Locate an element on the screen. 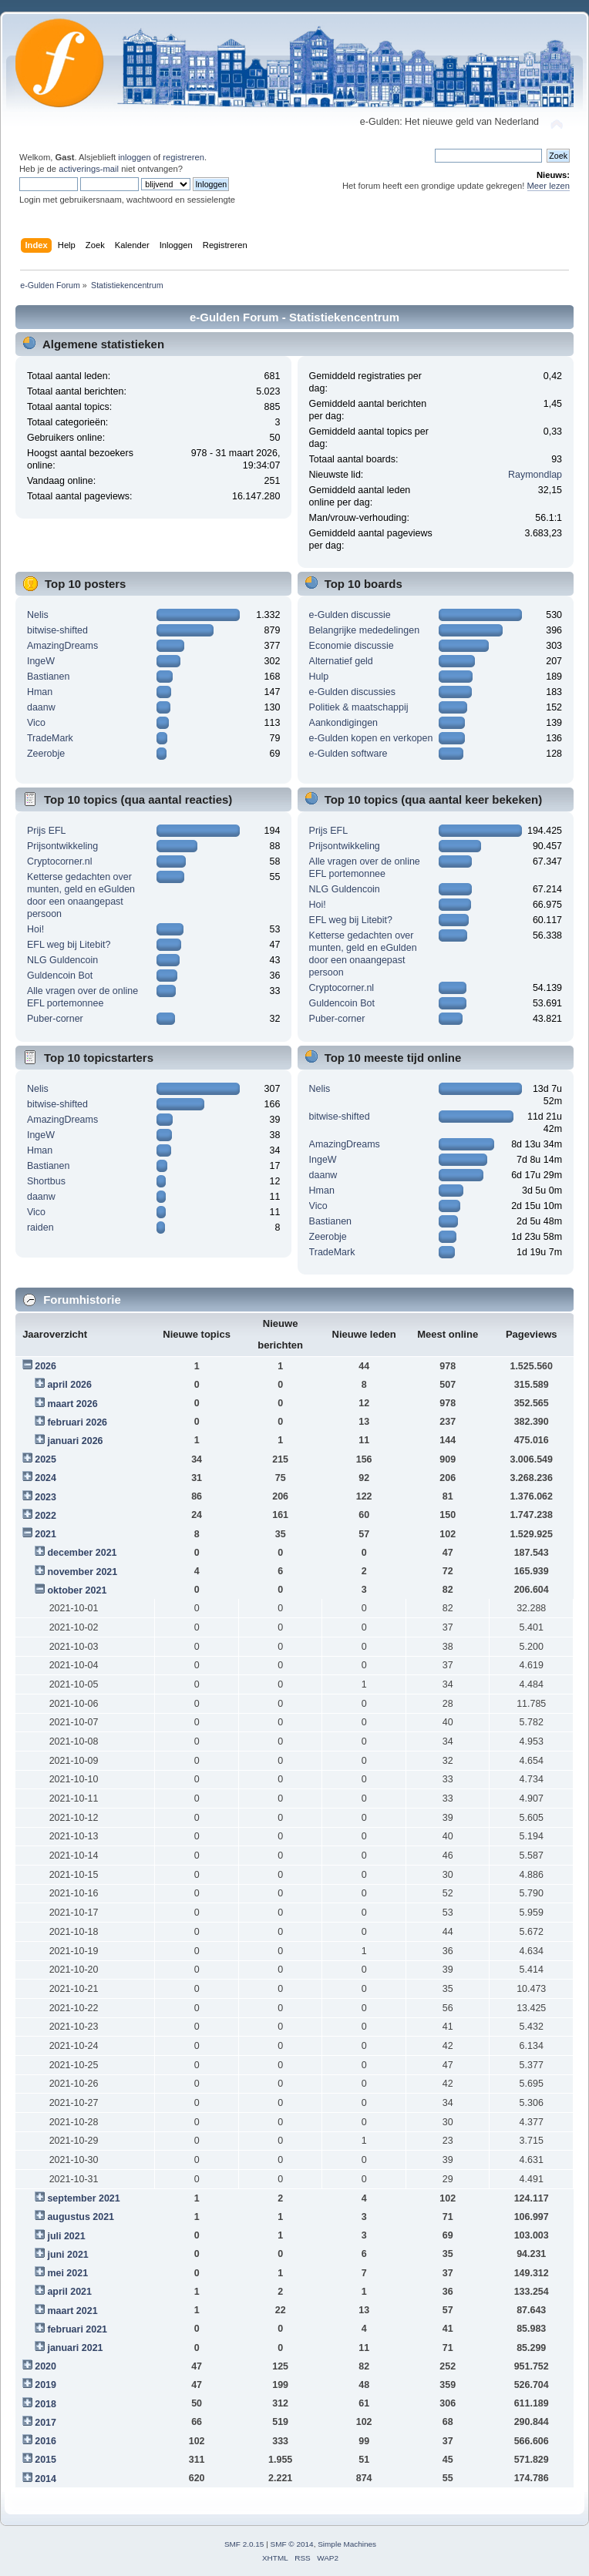  bitwise-shifted is located at coordinates (57, 630).